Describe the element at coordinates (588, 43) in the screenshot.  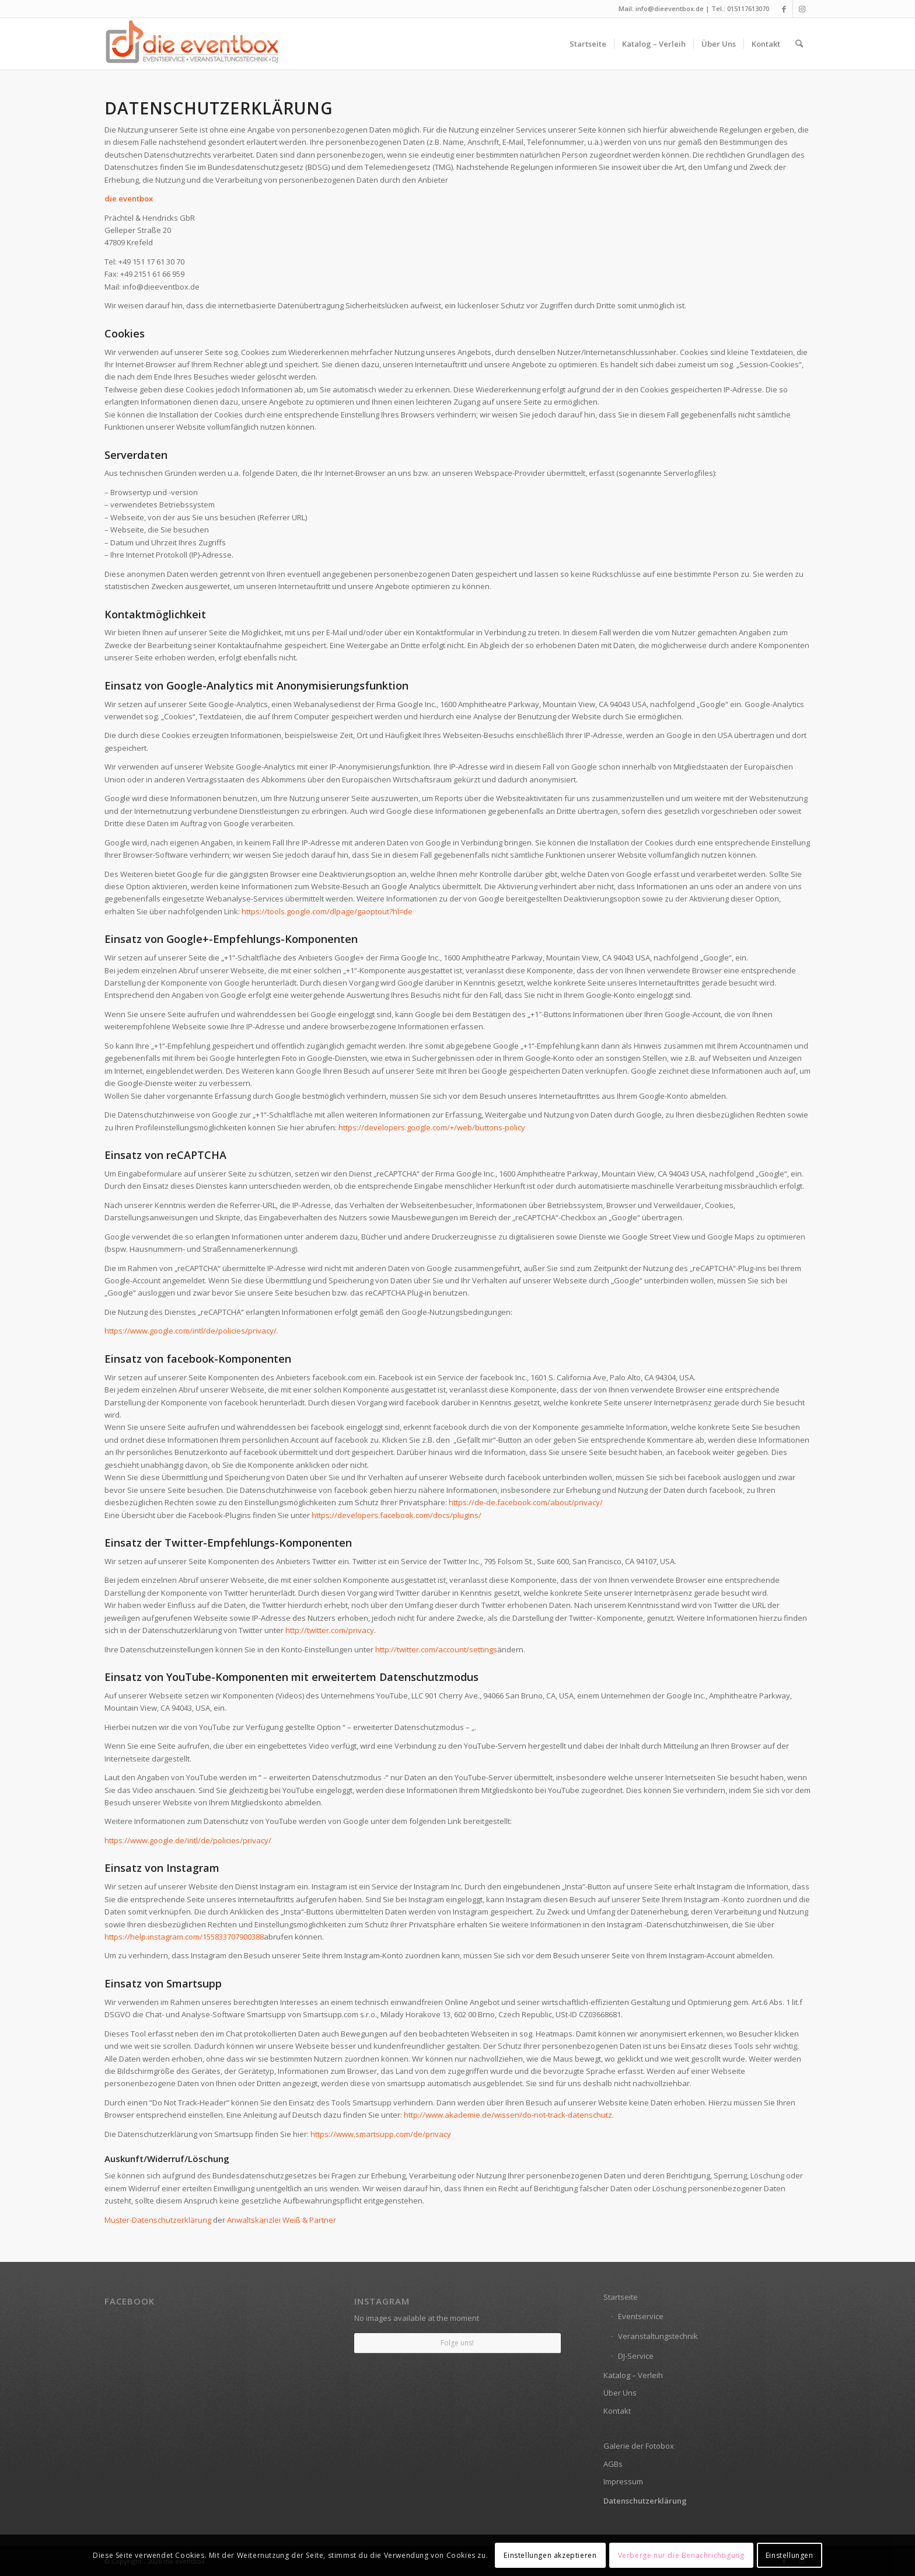
I see `[menuitem]` at that location.